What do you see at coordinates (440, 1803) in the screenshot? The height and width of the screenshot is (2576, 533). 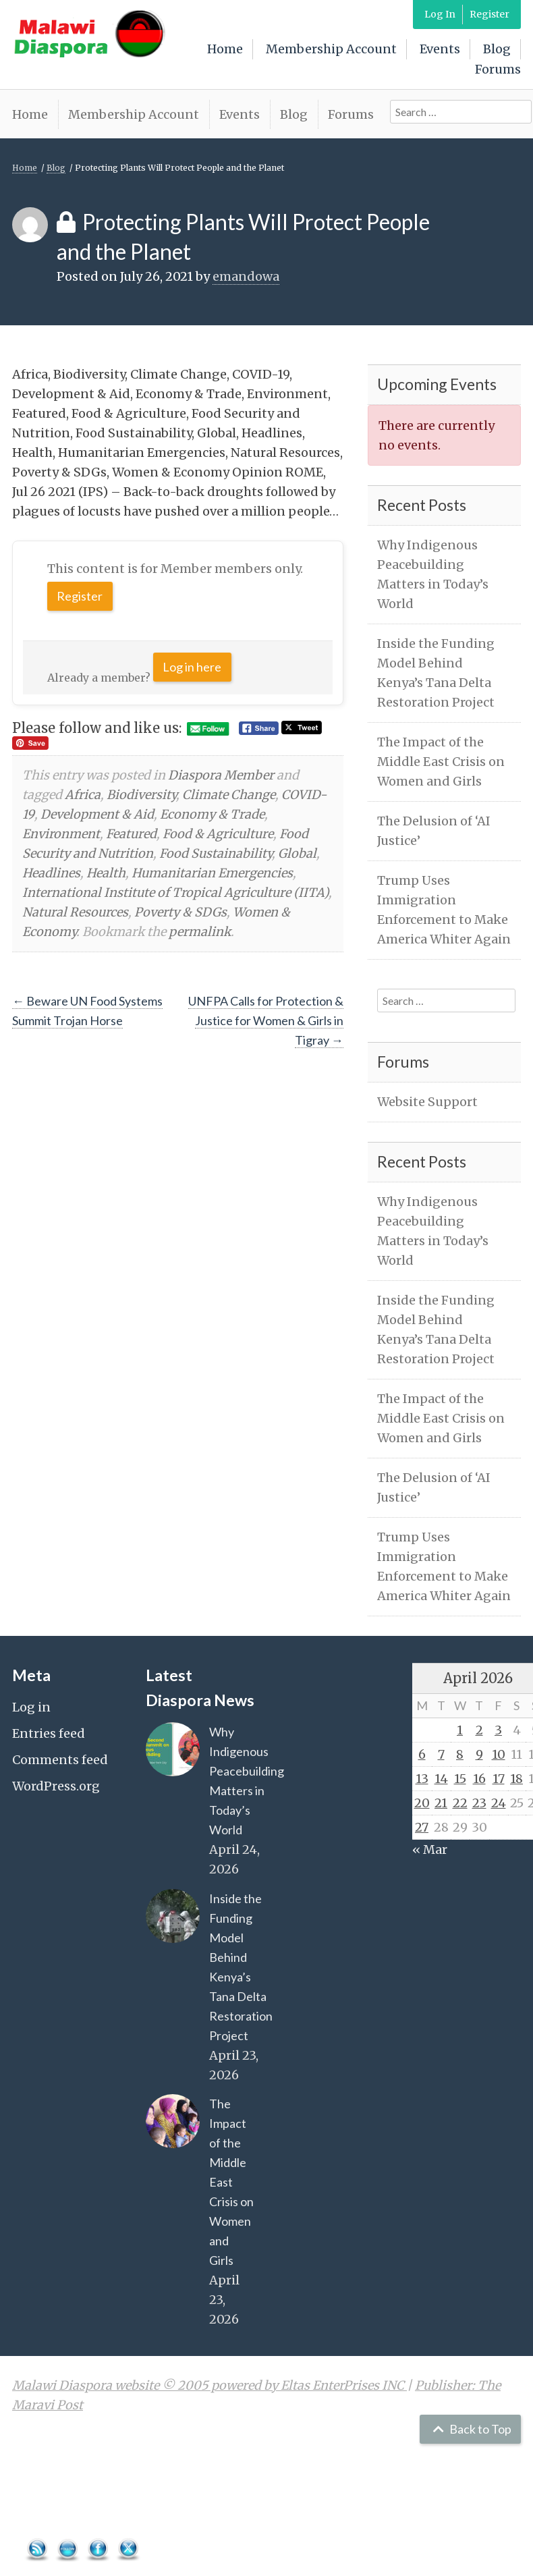 I see `21 [Posts published on April 21, 2026]` at bounding box center [440, 1803].